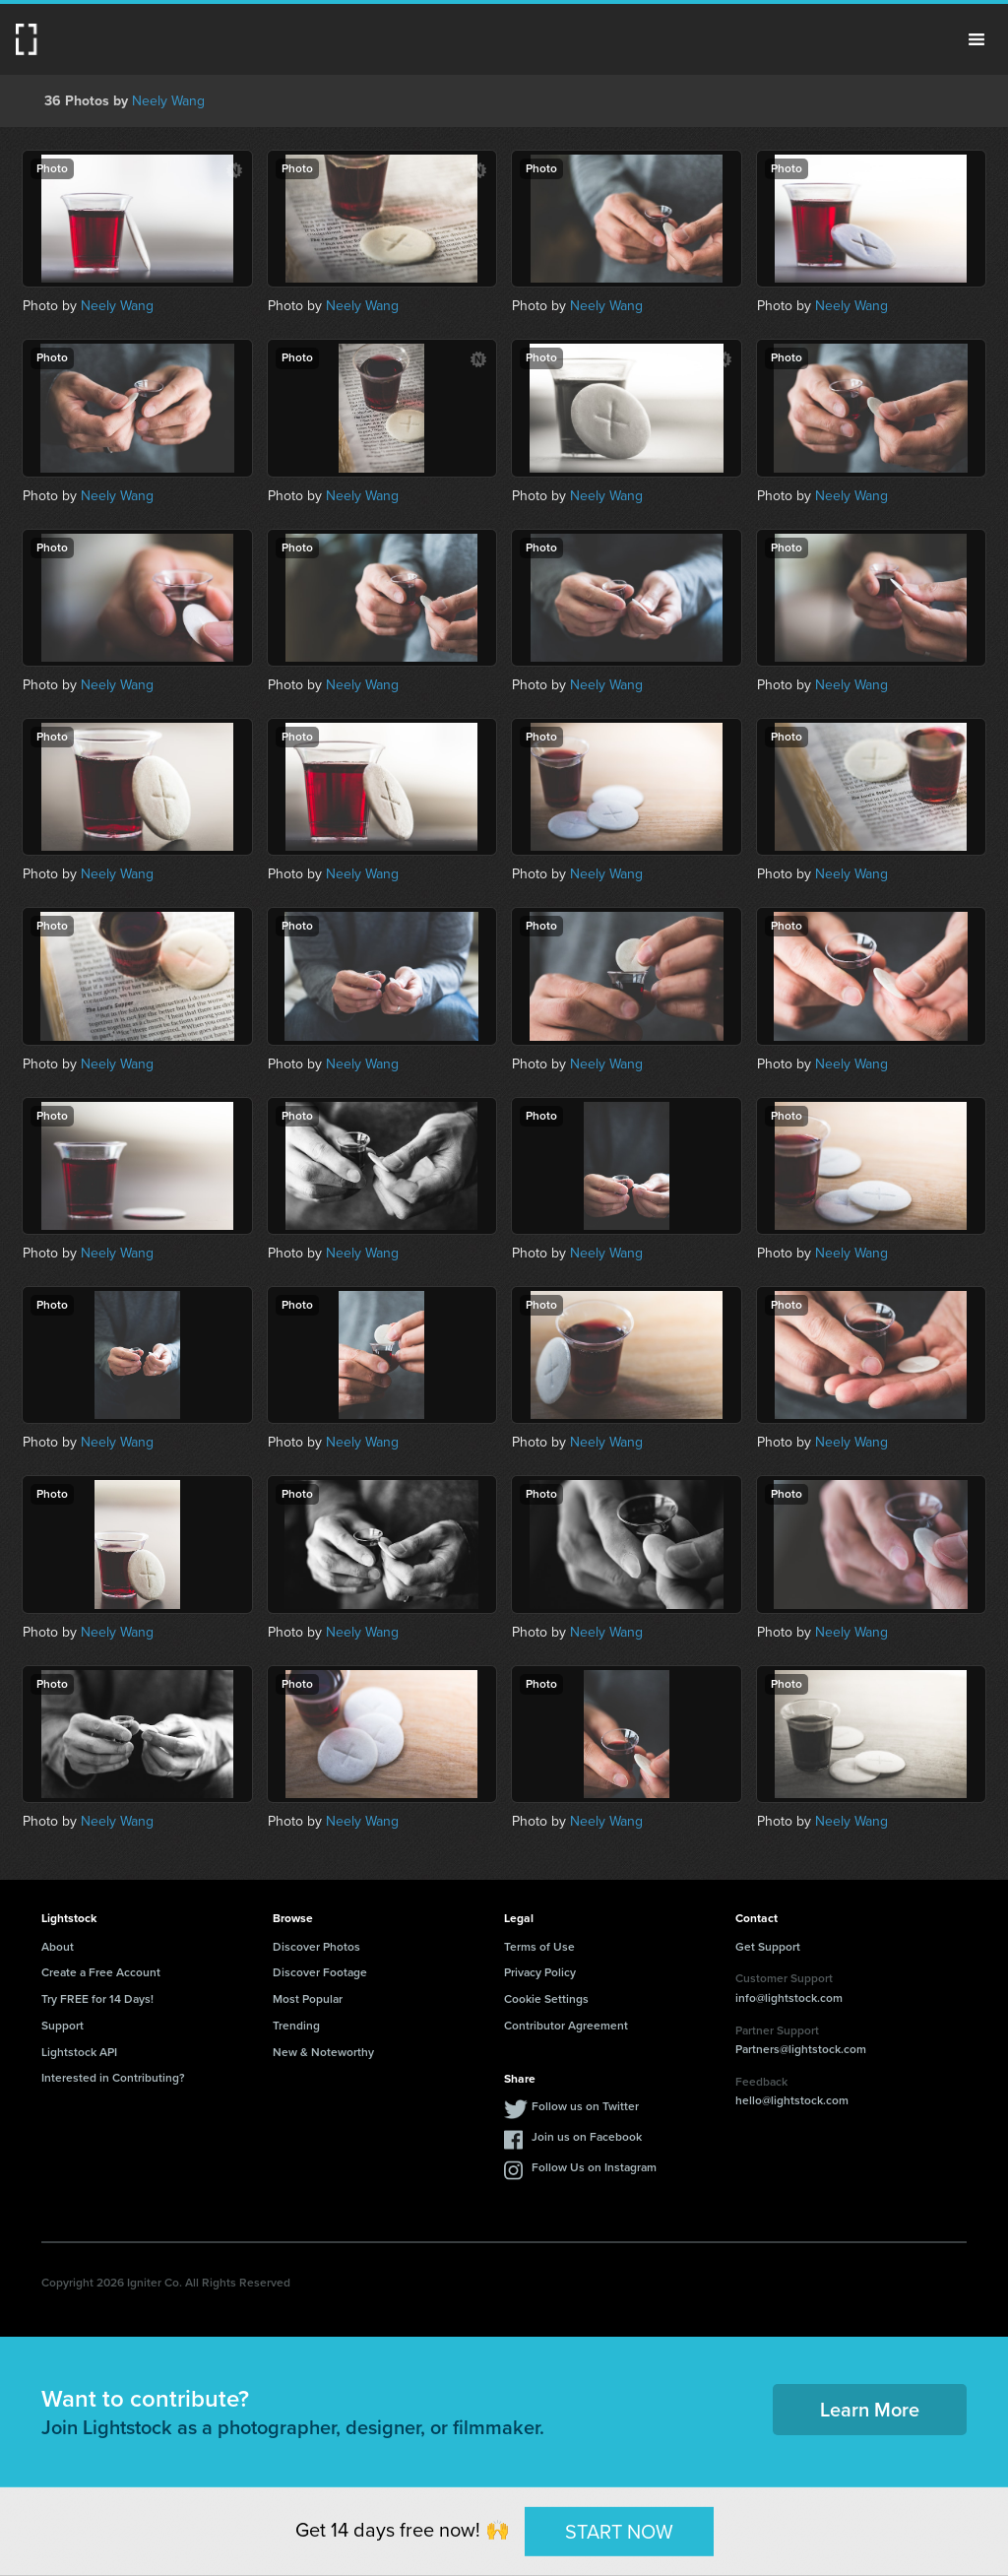 The height and width of the screenshot is (2576, 1008). I want to click on Create a Free Account, so click(100, 1972).